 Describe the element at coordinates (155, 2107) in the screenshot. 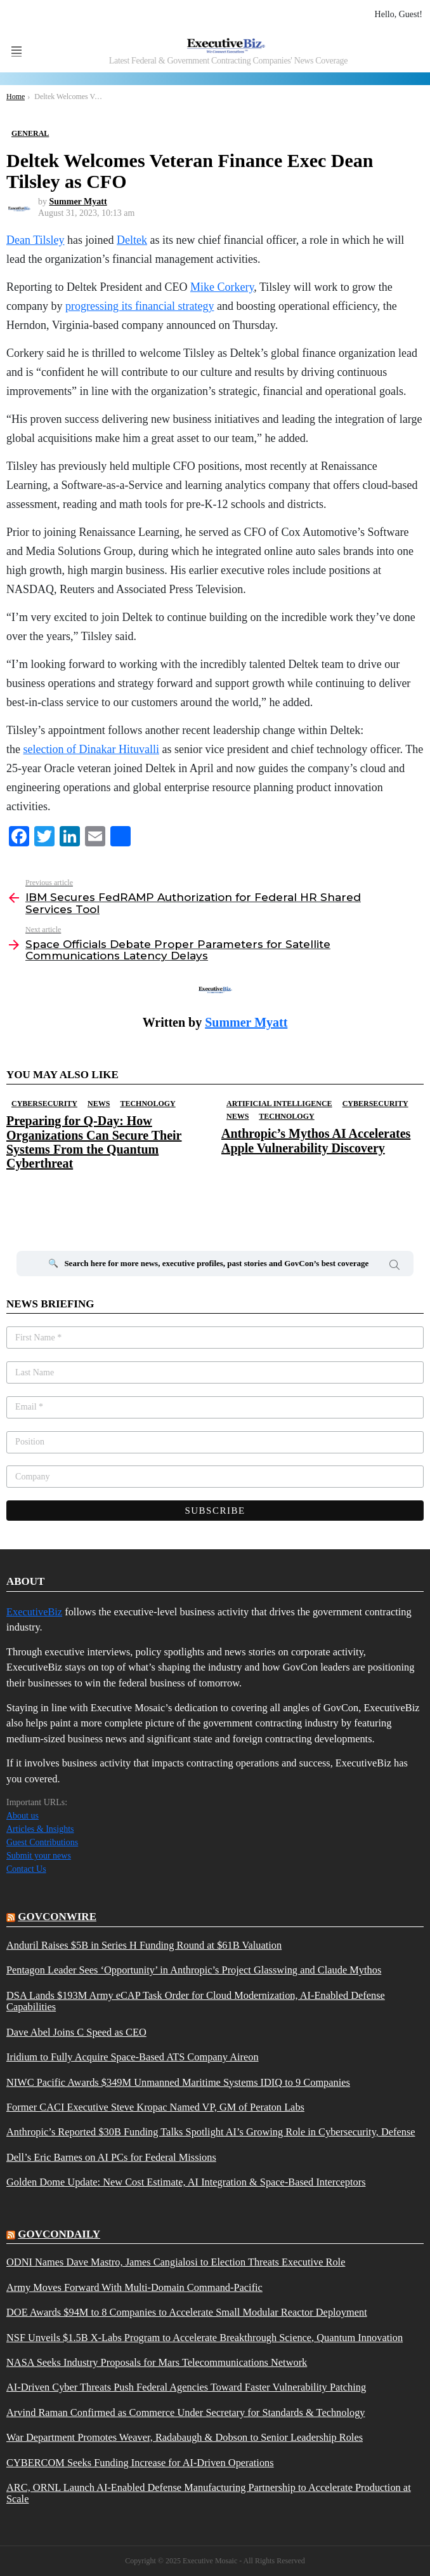

I see `Former CACI Executive Steve Kropac Named VP, GM of Peraton Labs` at that location.